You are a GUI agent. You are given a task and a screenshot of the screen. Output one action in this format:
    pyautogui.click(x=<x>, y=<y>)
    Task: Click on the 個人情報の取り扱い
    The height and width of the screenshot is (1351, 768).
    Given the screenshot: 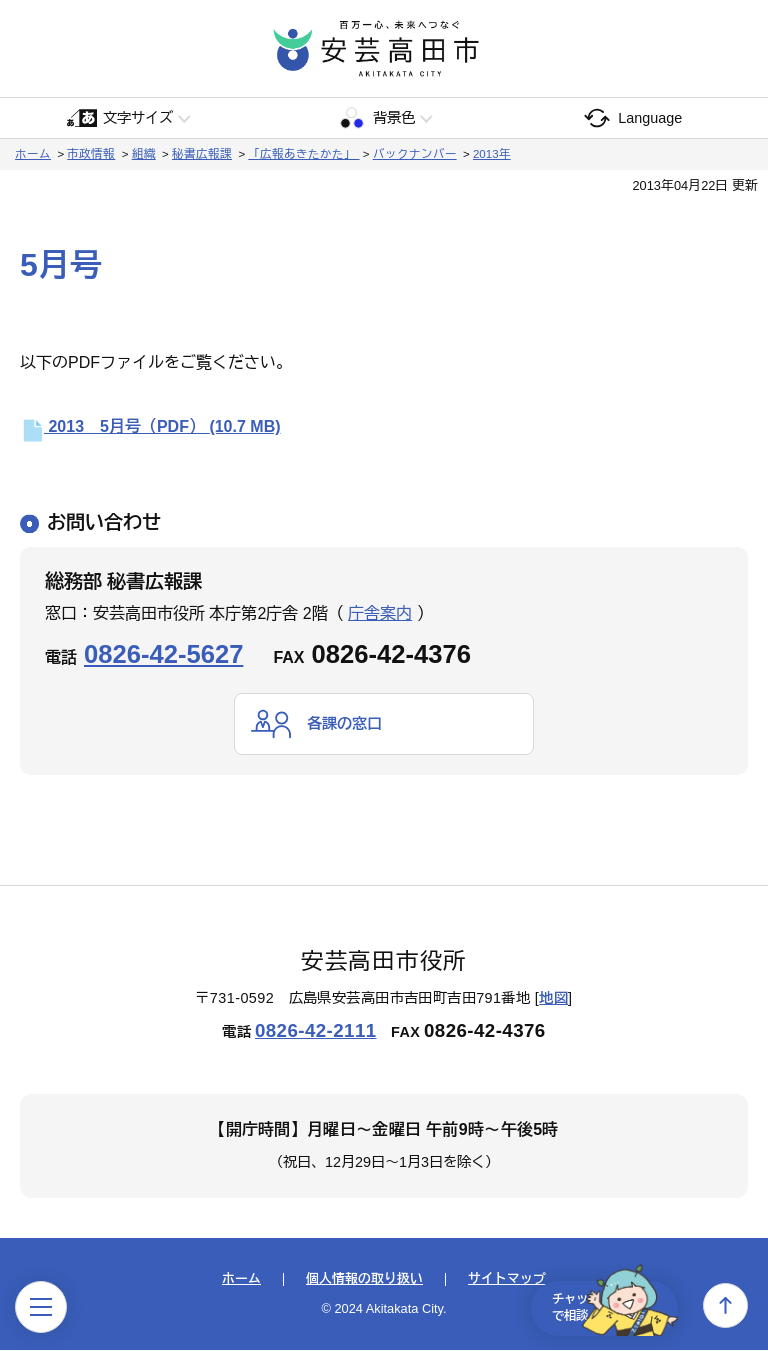 What is the action you would take?
    pyautogui.click(x=364, y=1280)
    